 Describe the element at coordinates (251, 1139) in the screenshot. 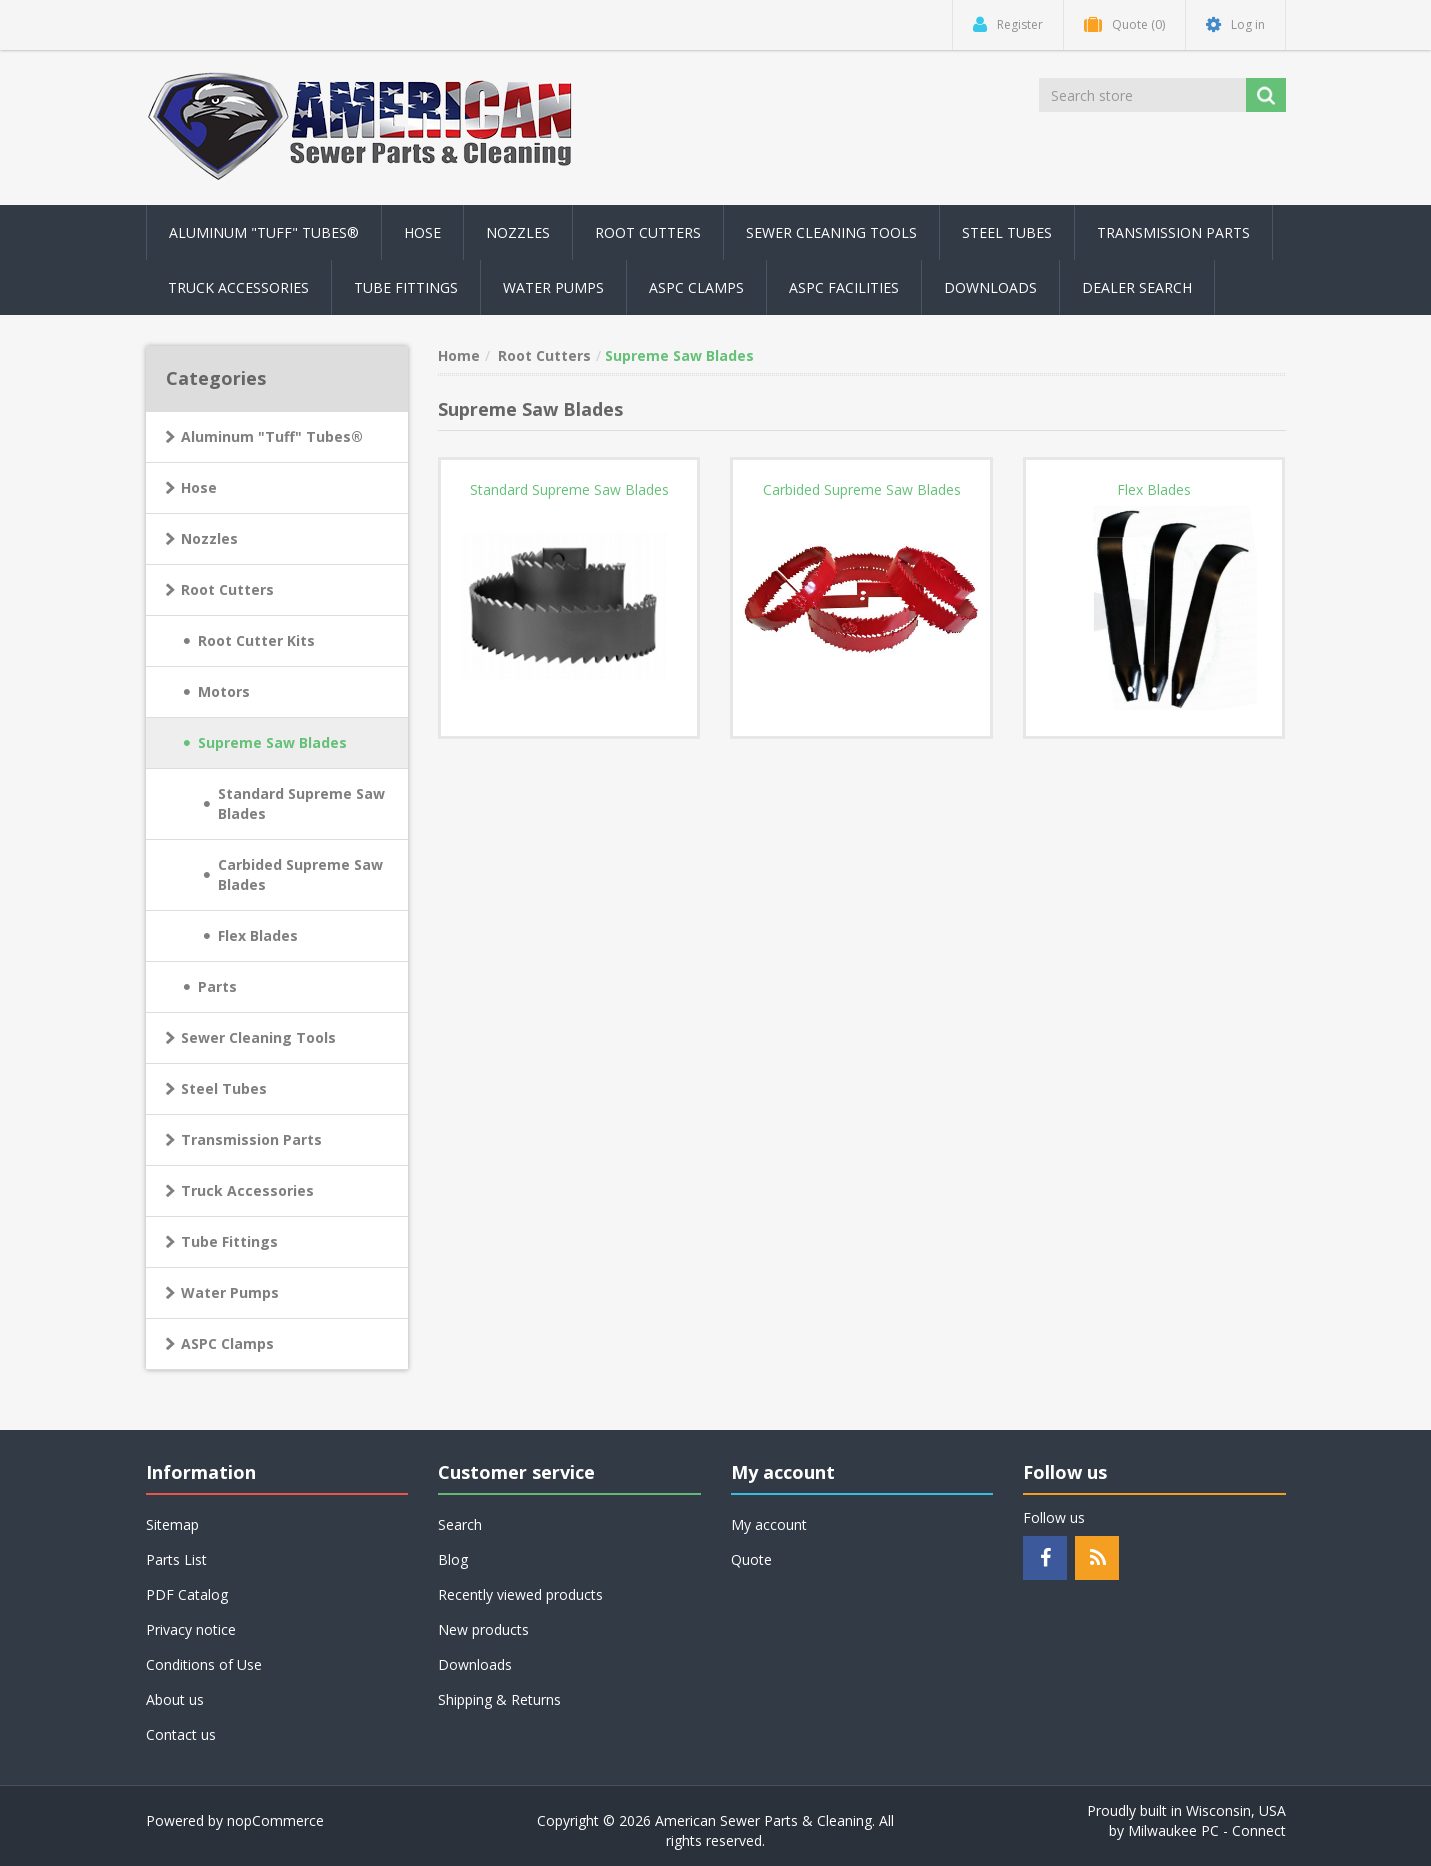

I see `Transmission Parts` at that location.